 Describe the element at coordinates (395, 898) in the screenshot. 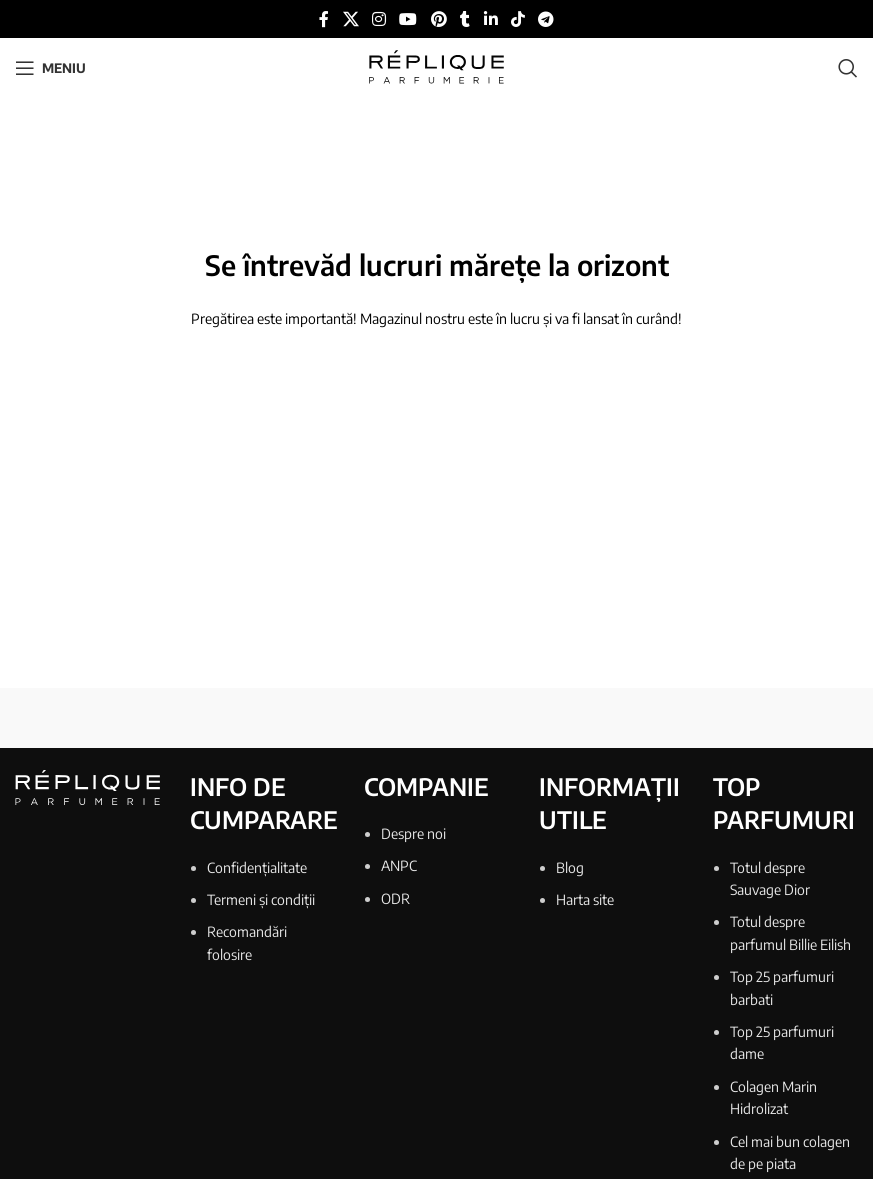

I see `ODR` at that location.